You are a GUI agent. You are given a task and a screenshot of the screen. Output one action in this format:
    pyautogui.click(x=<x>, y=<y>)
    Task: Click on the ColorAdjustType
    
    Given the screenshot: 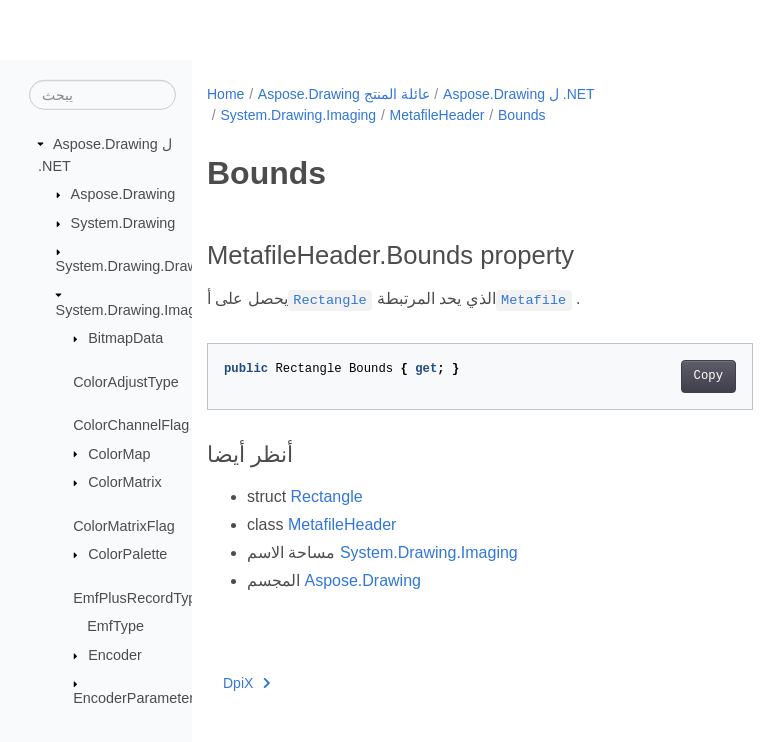 What is the action you would take?
    pyautogui.click(x=126, y=381)
    